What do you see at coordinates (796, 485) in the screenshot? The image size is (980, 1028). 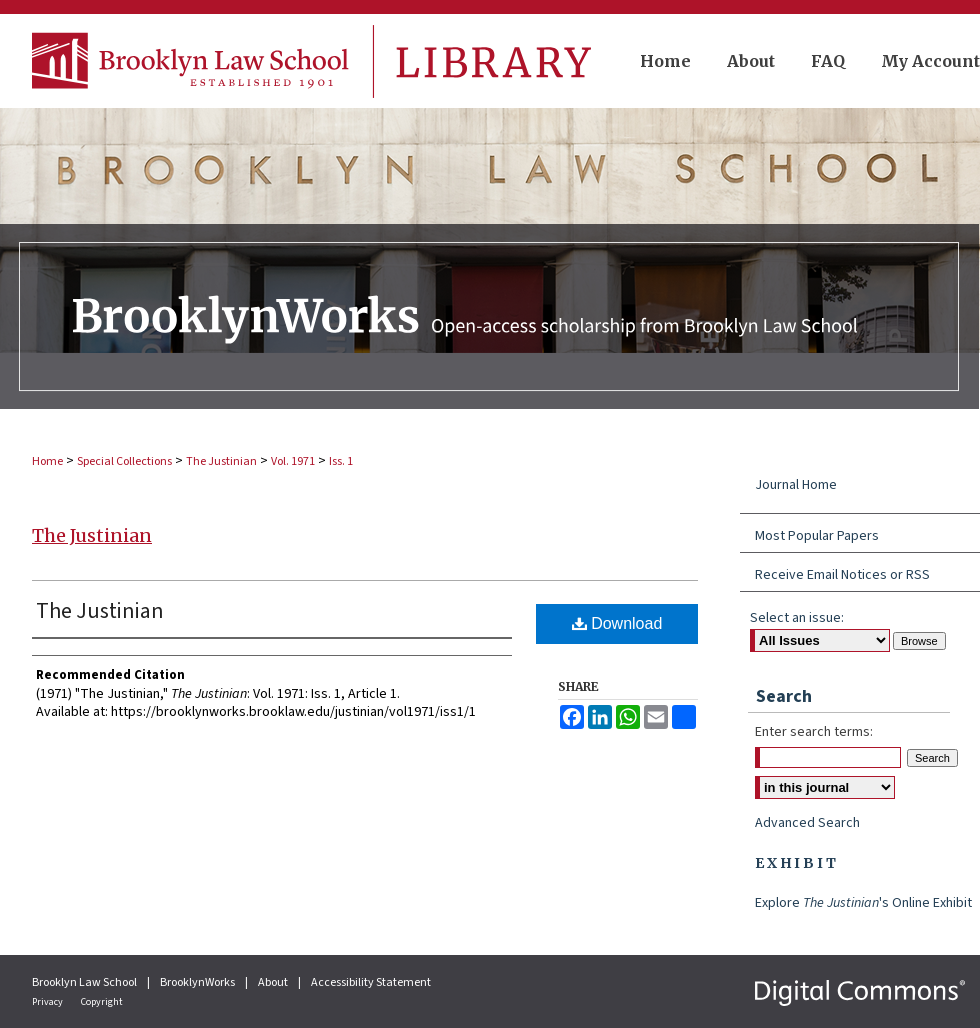 I see `Journal Home` at bounding box center [796, 485].